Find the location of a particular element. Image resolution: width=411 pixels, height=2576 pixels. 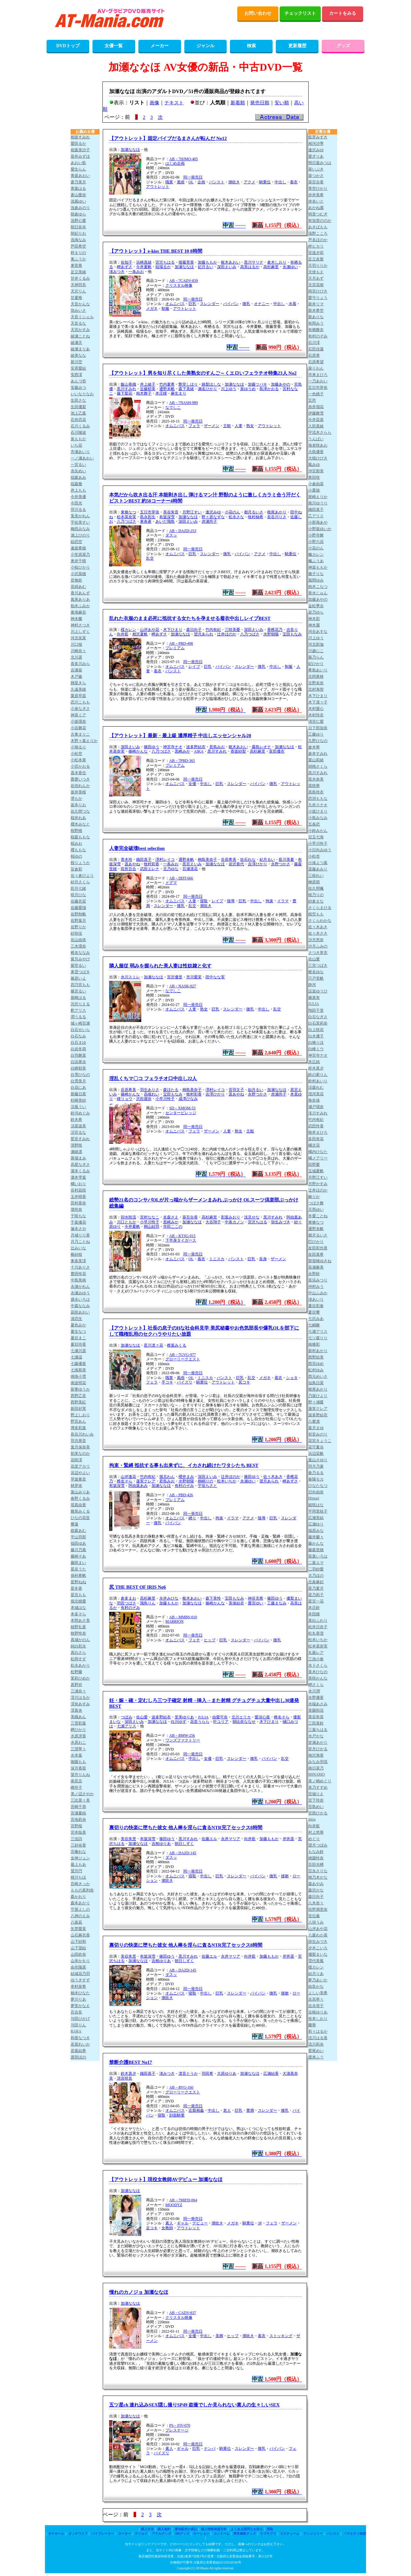

石川澪 is located at coordinates (314, 342).